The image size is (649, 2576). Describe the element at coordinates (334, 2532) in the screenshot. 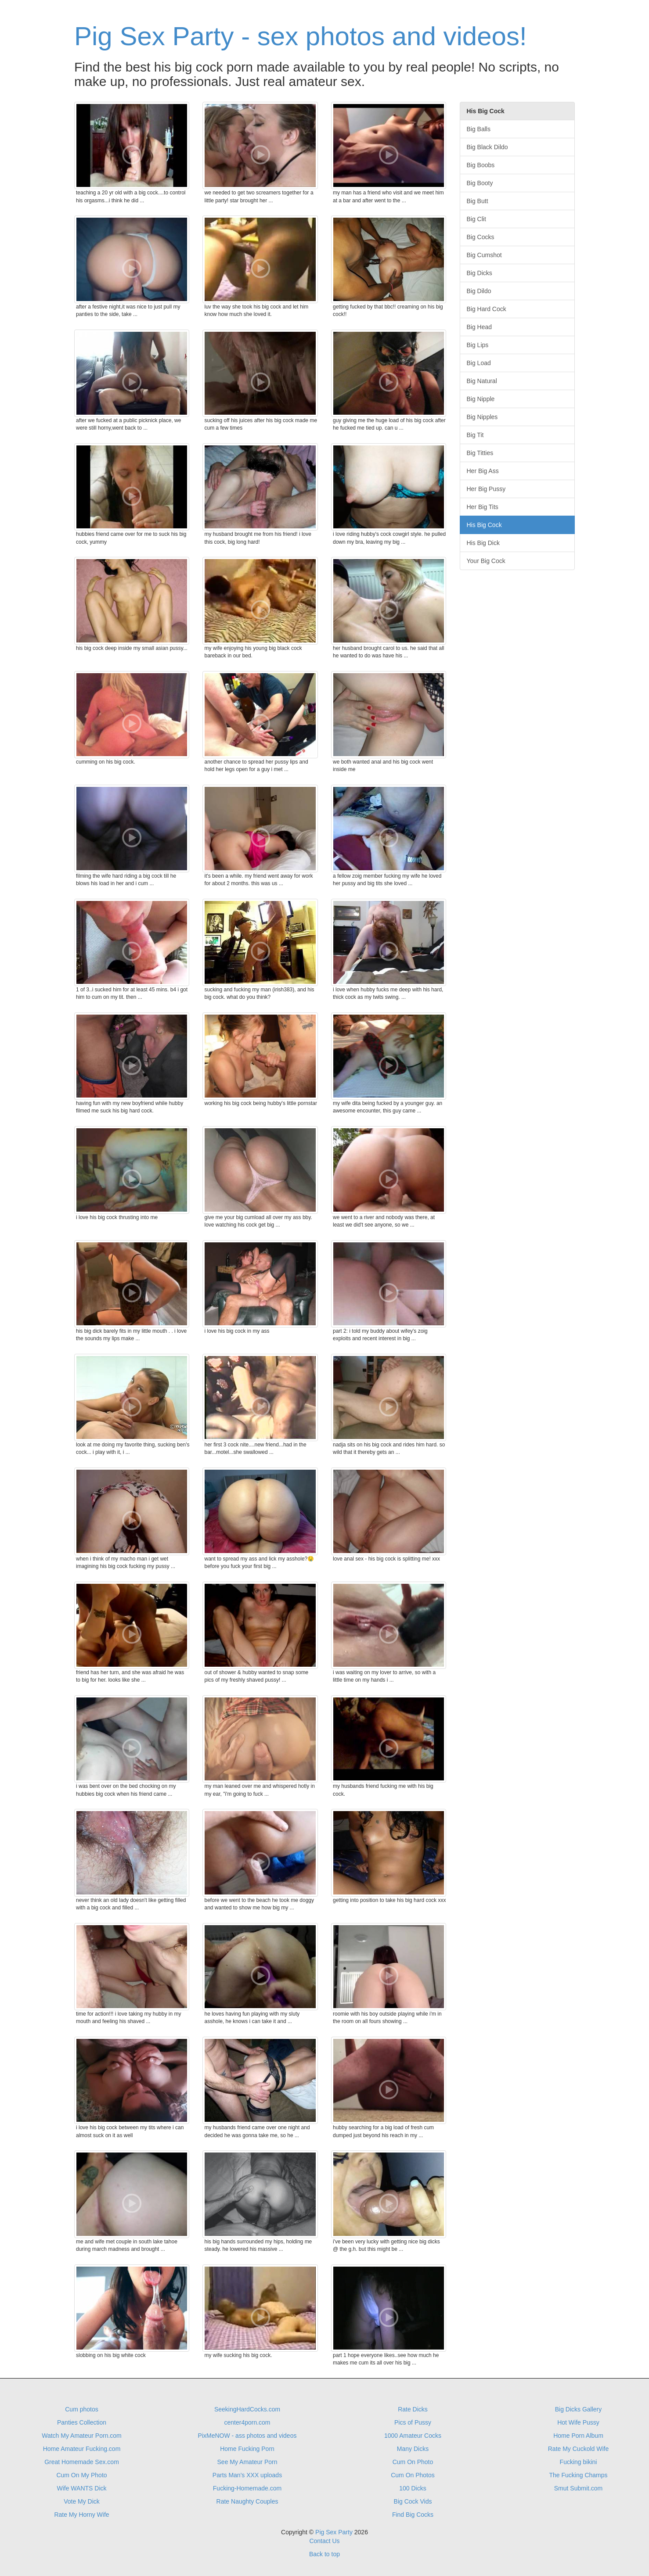

I see `Pig Sex Party` at that location.